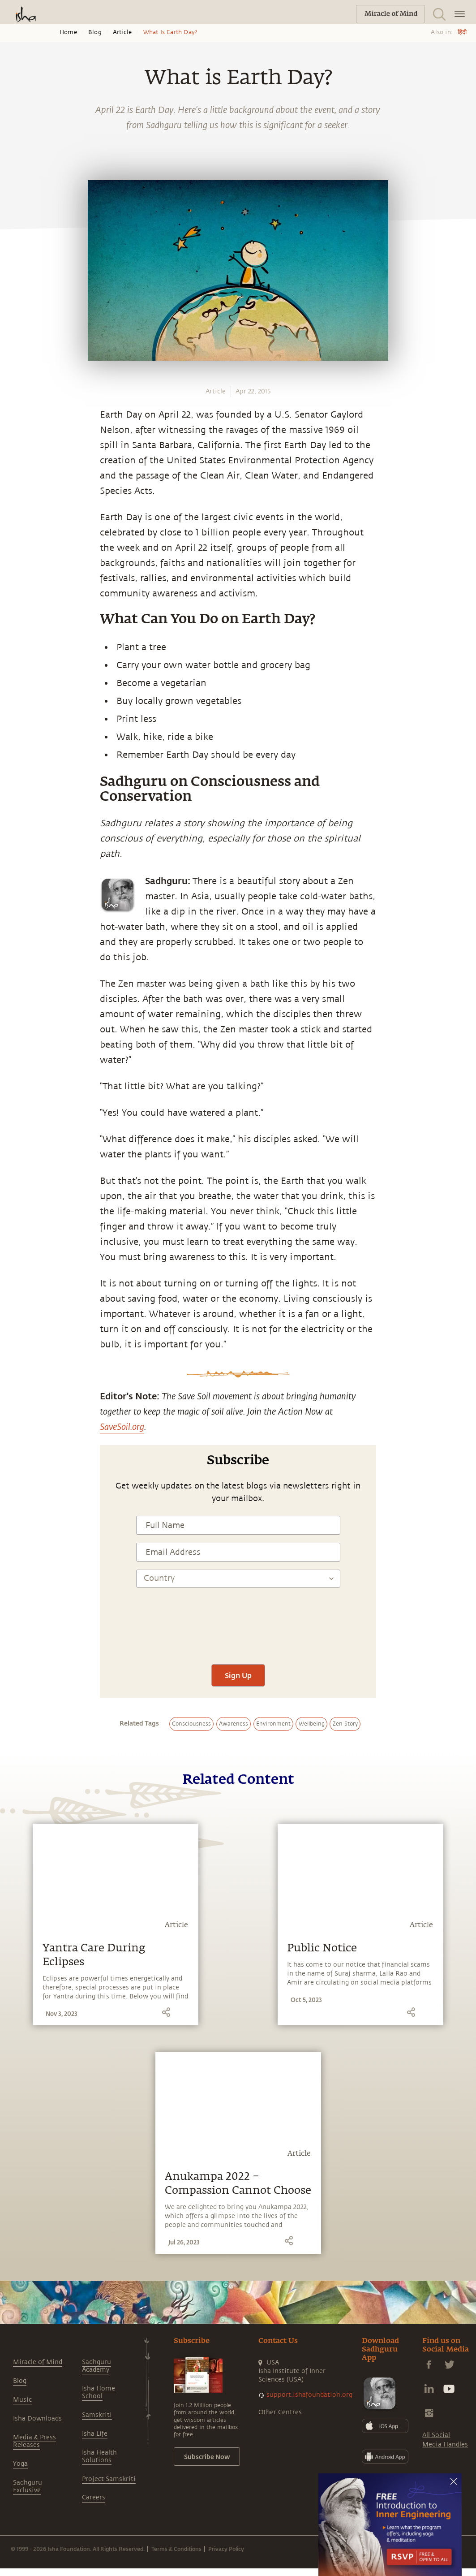 This screenshot has width=476, height=2576. What do you see at coordinates (280, 2412) in the screenshot?
I see `Other Centres` at bounding box center [280, 2412].